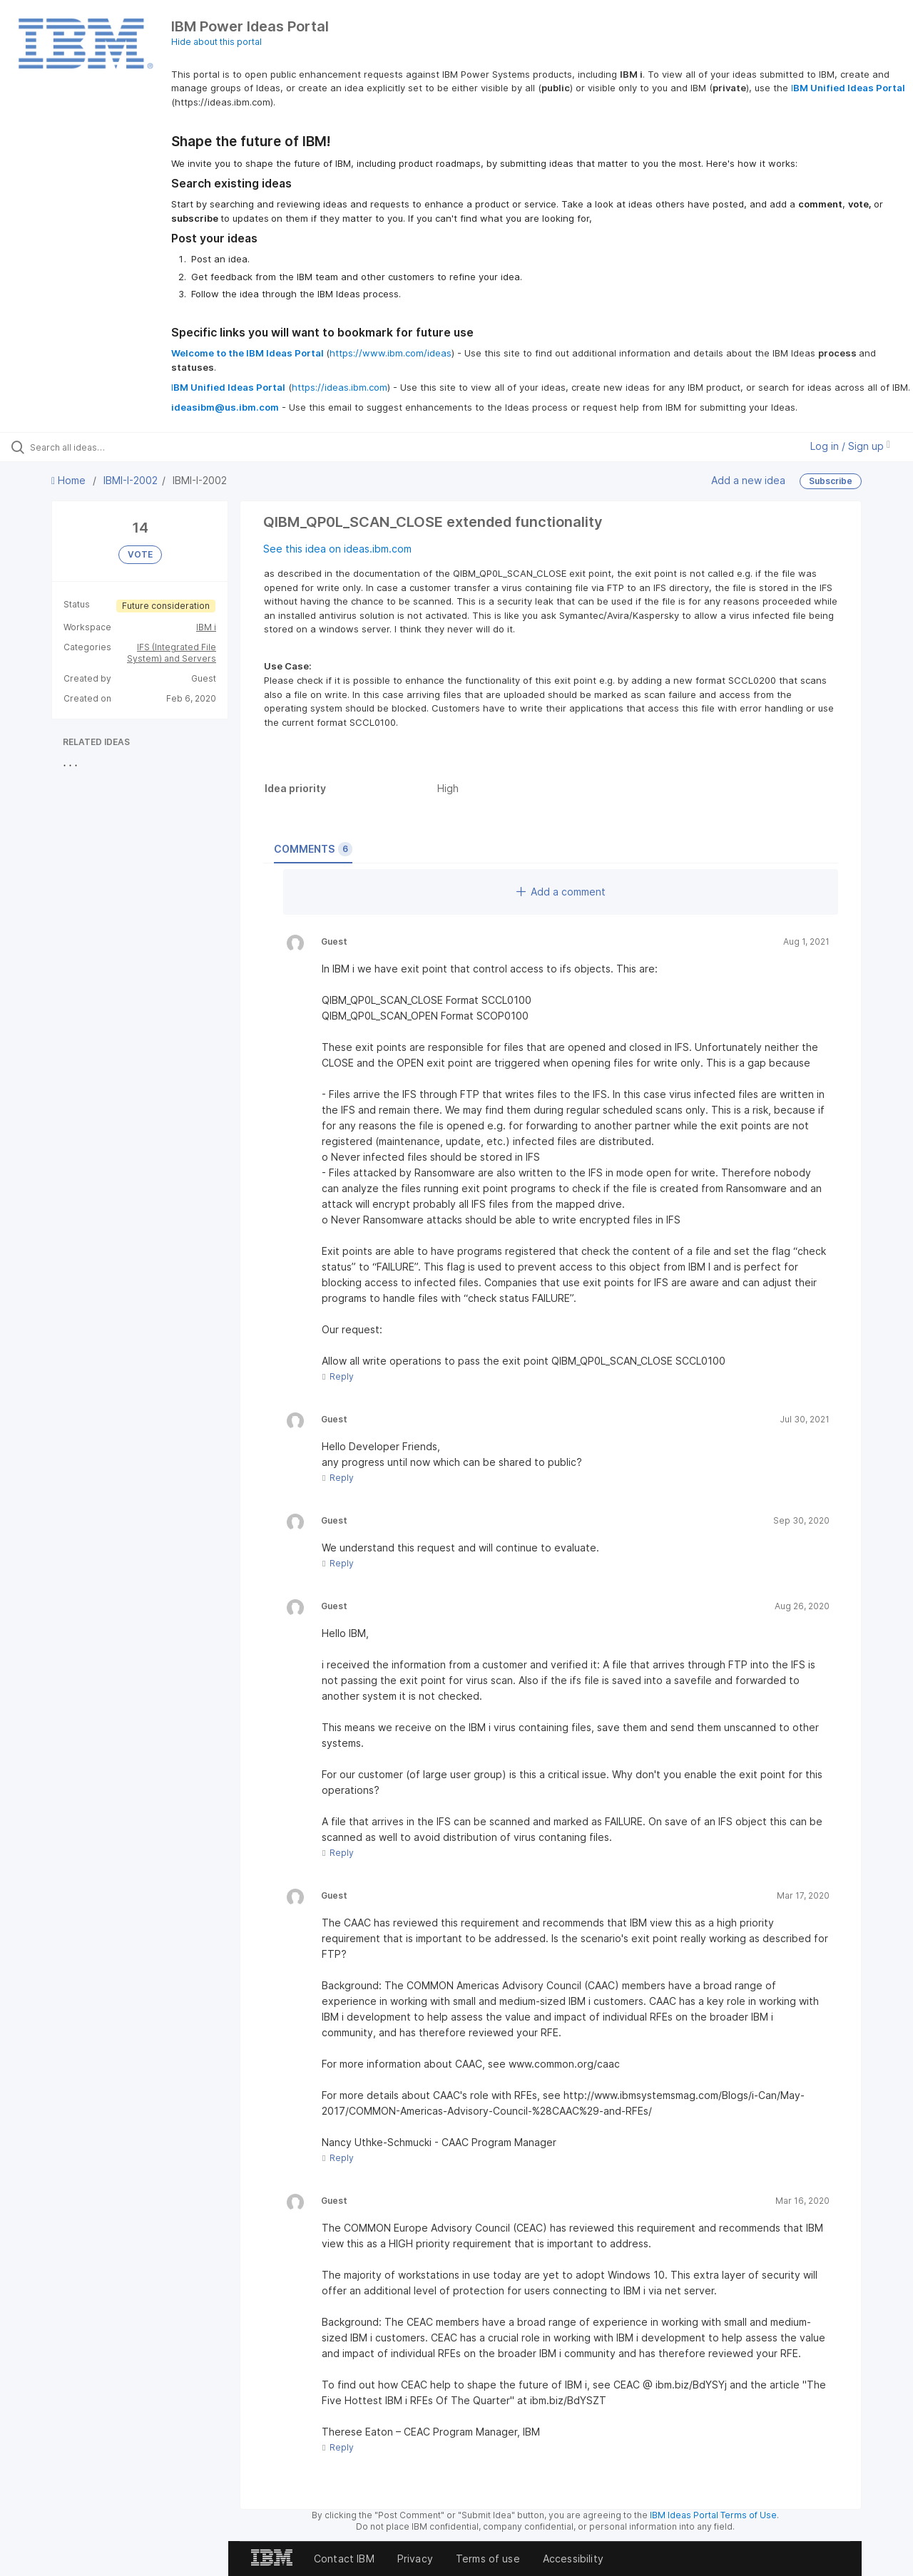  I want to click on Hide about this portal, so click(216, 41).